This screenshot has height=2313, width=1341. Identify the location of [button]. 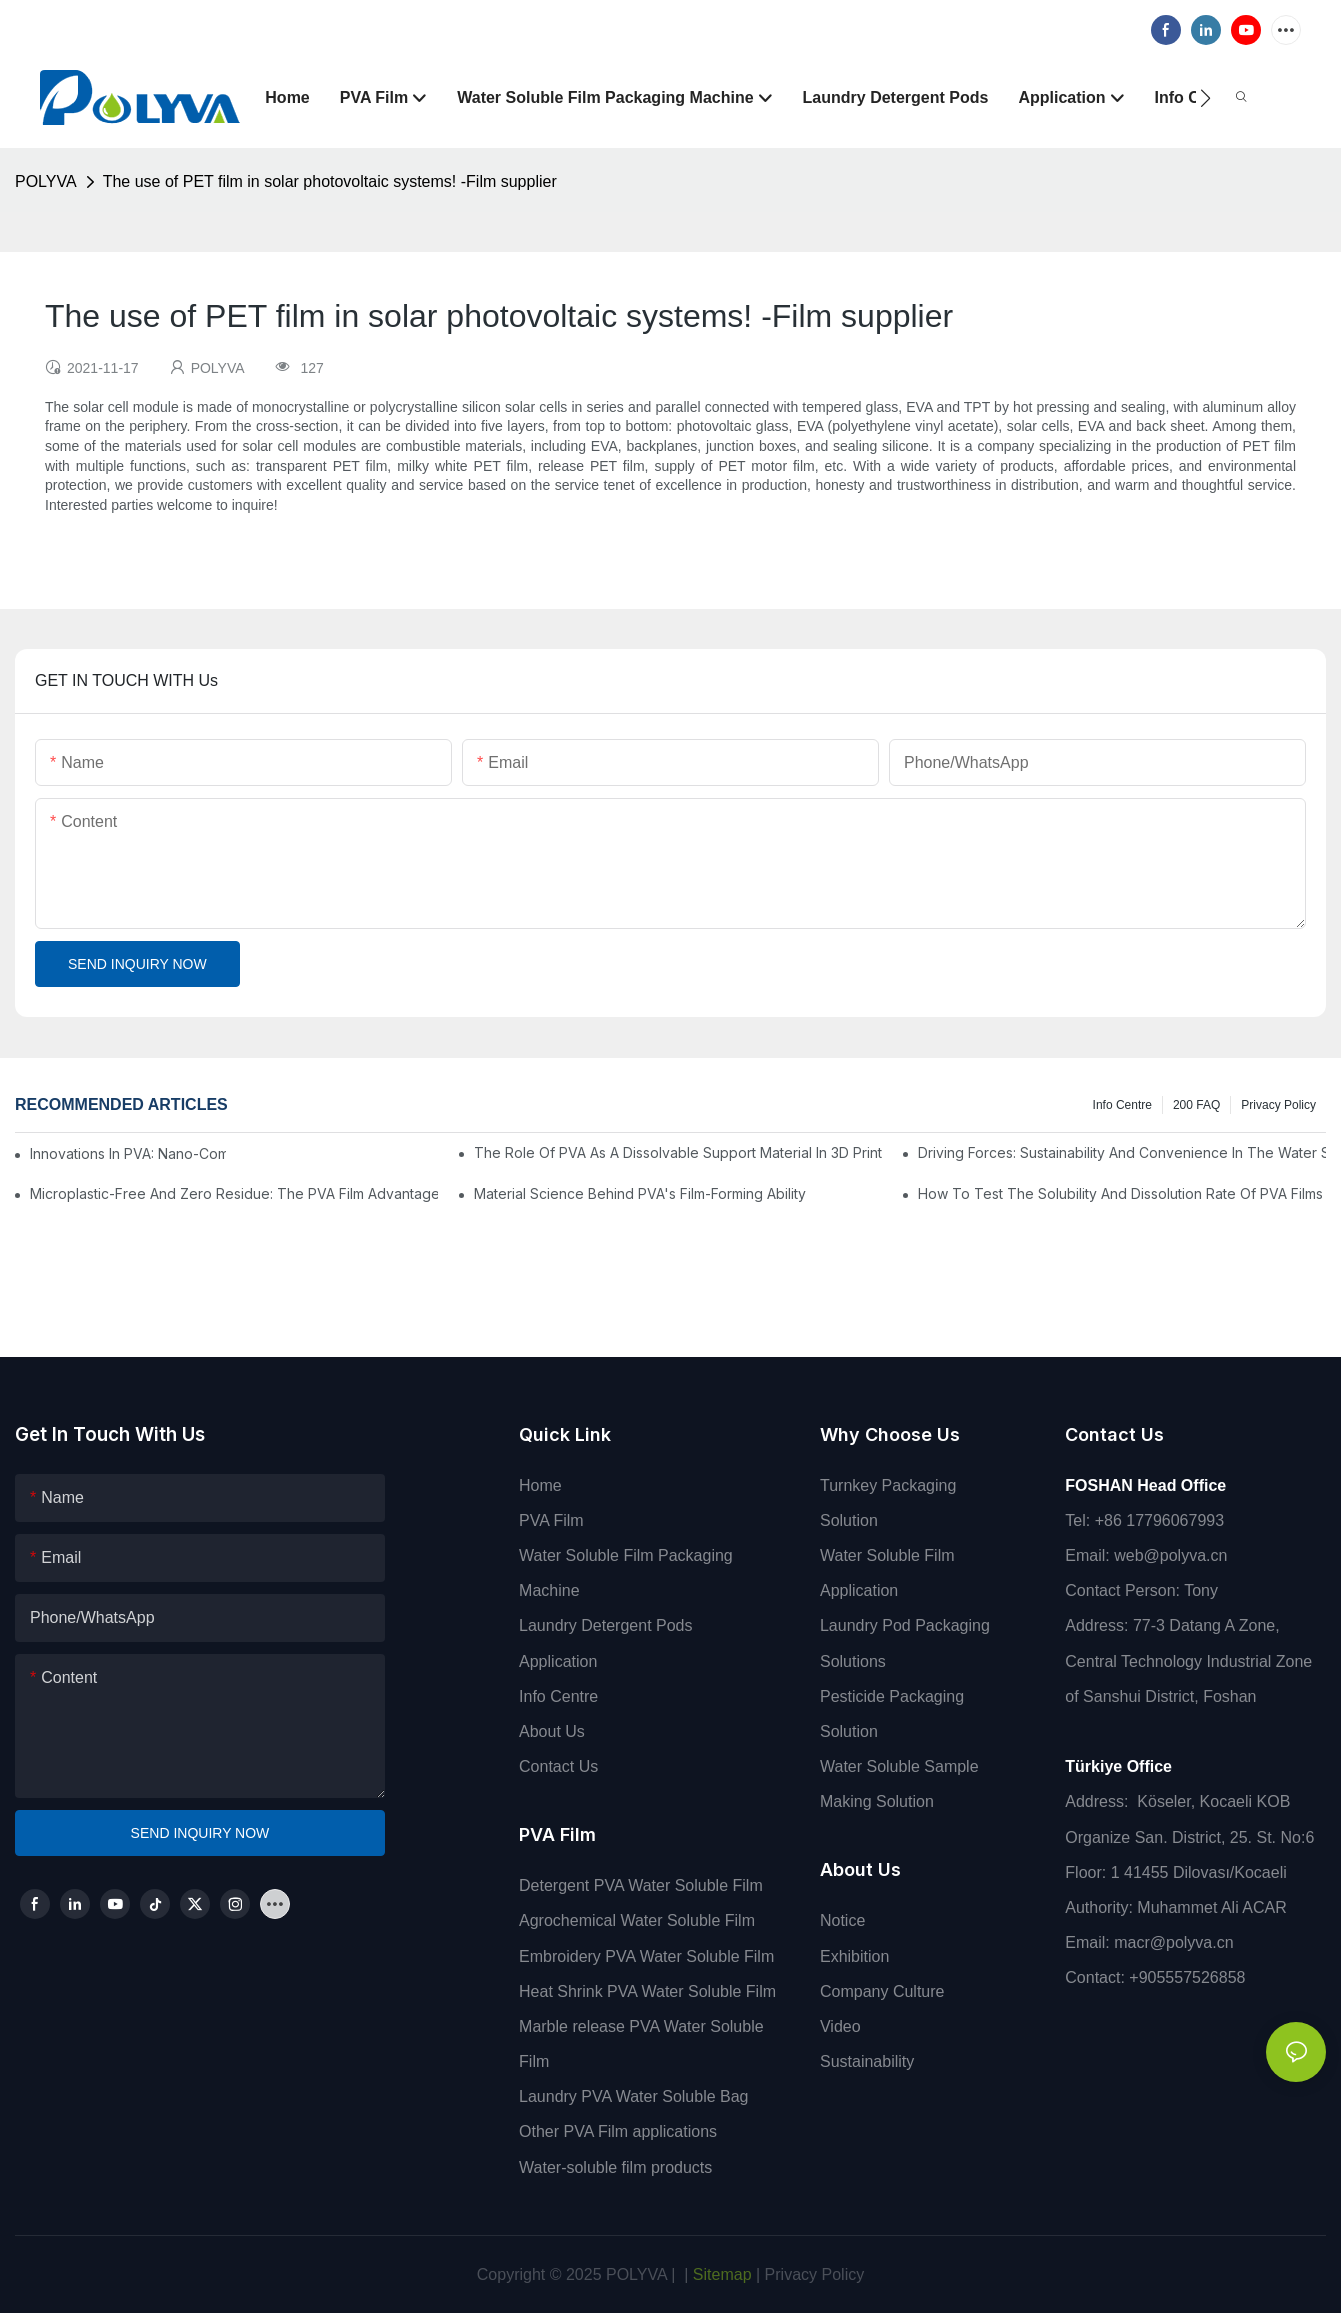
(1205, 98).